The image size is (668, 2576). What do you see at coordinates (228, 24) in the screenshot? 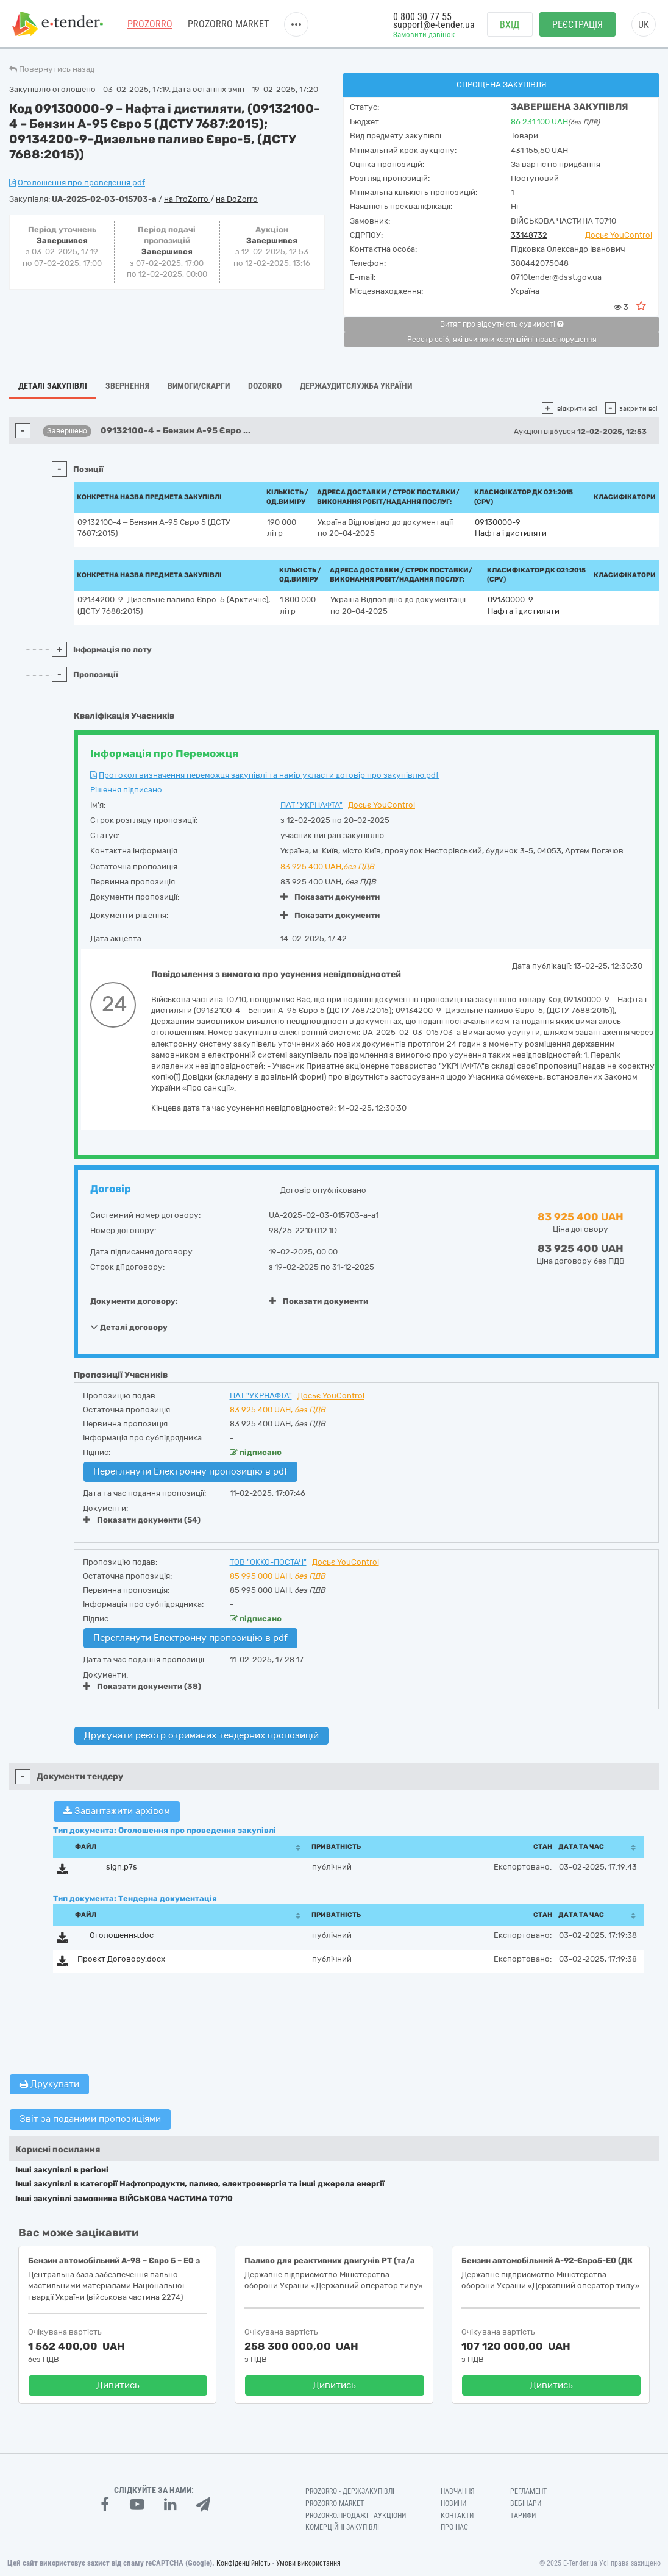
I see `PROZORRO MARKET` at bounding box center [228, 24].